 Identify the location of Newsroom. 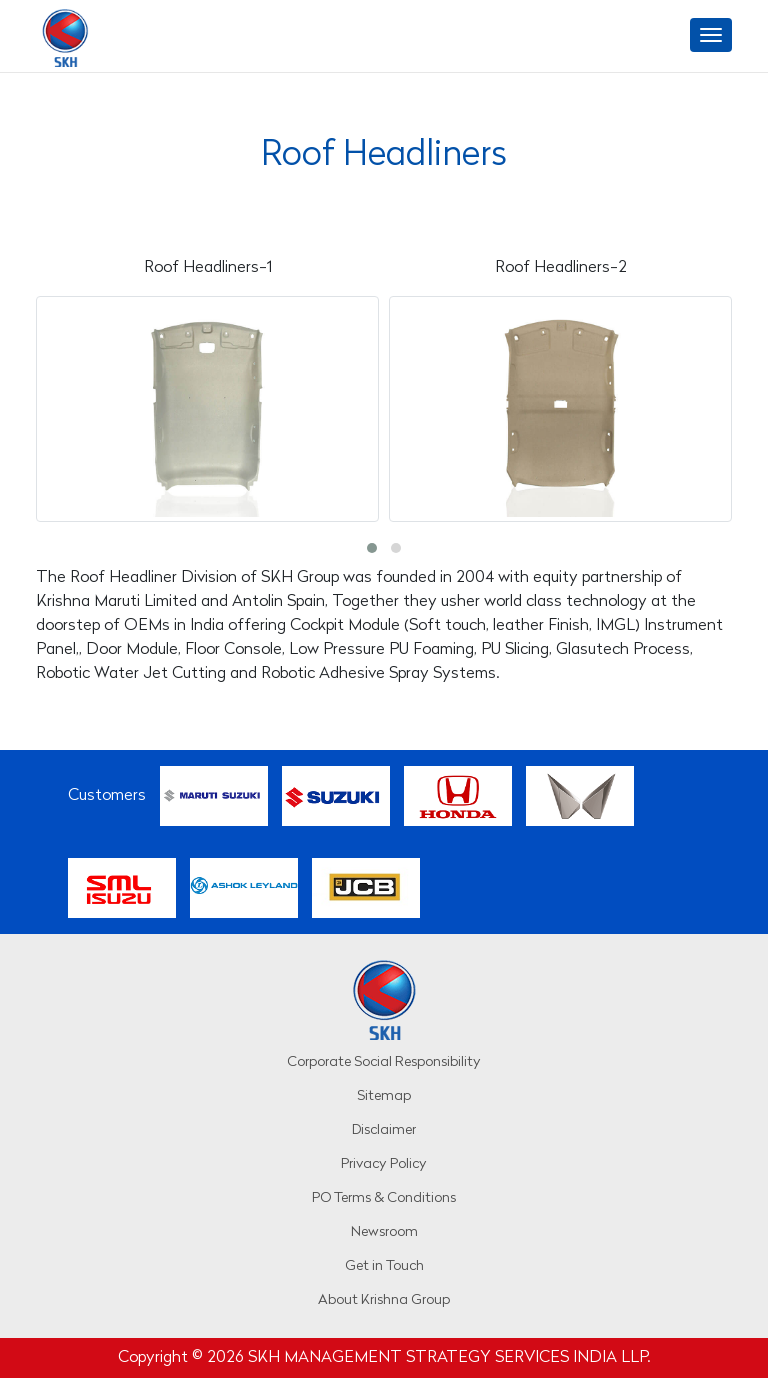
(384, 1232).